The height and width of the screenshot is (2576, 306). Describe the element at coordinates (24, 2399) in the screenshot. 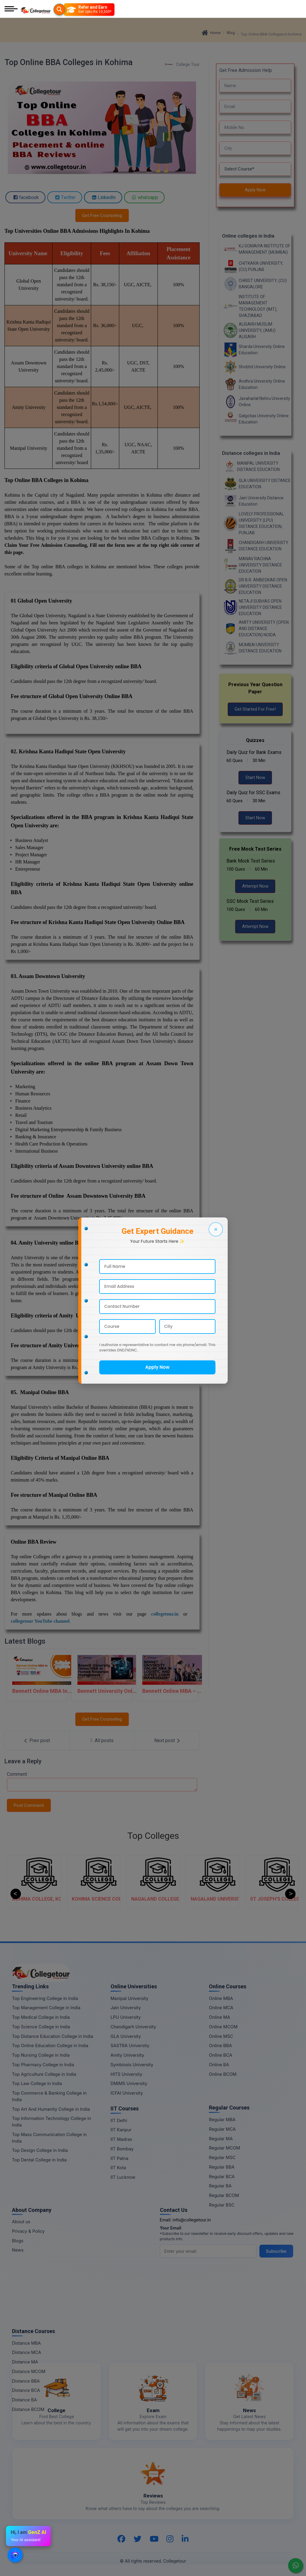

I see `Distance BA` at that location.